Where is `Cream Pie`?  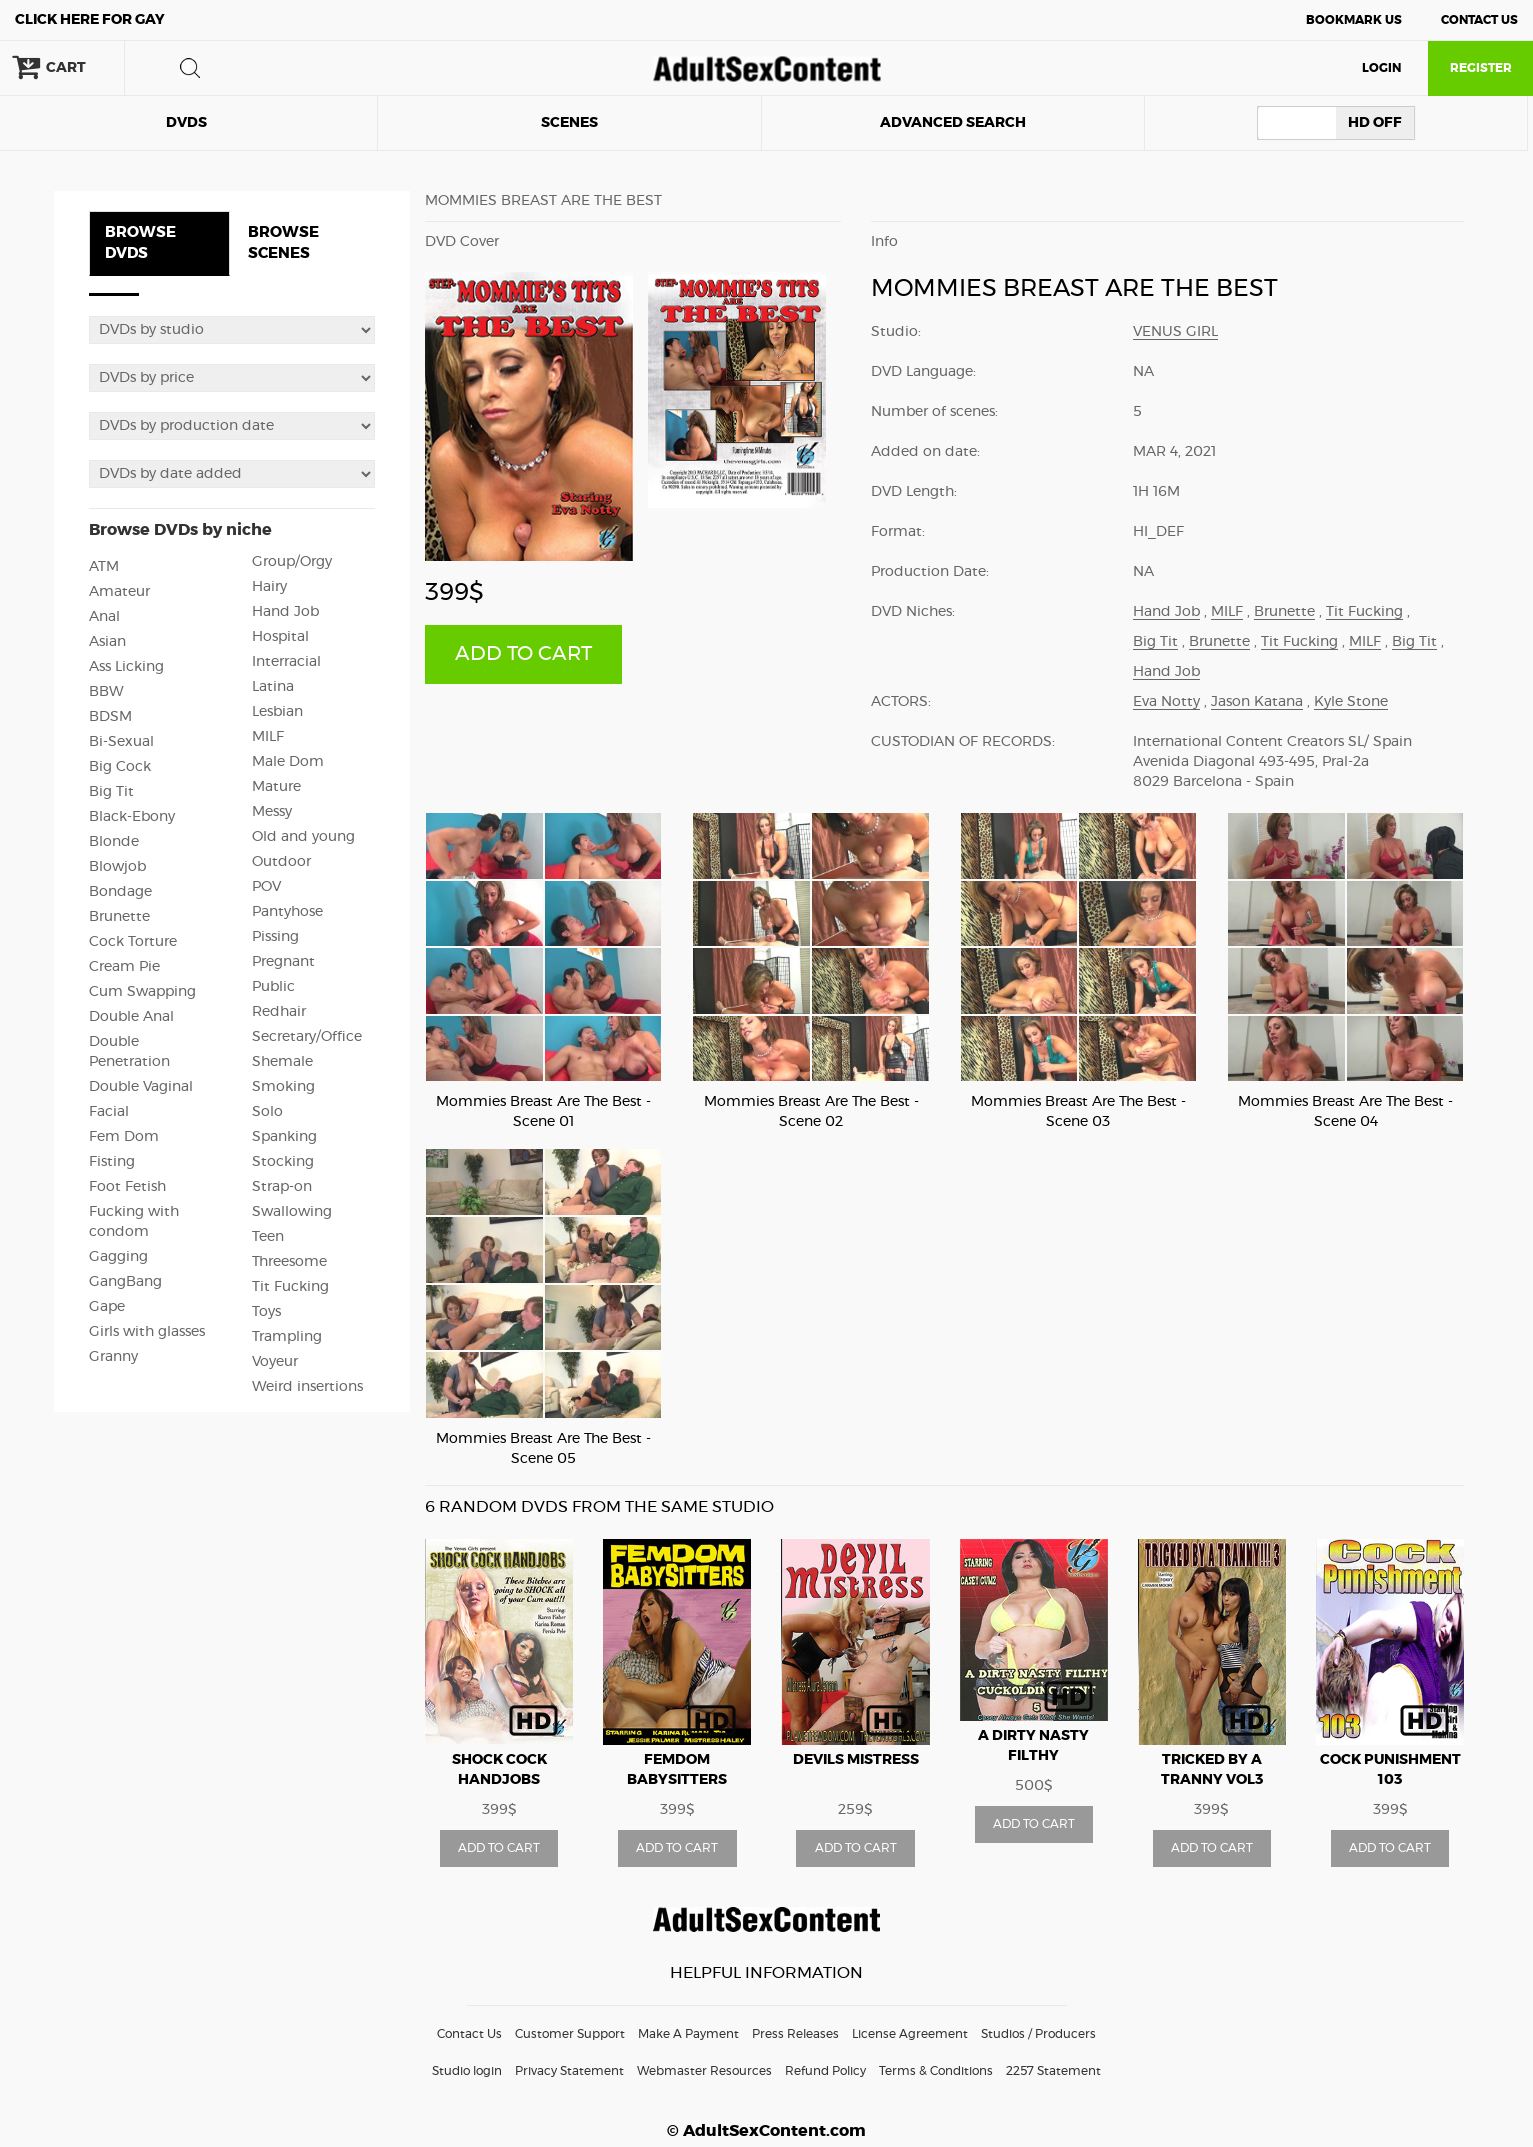
Cream Pie is located at coordinates (124, 967).